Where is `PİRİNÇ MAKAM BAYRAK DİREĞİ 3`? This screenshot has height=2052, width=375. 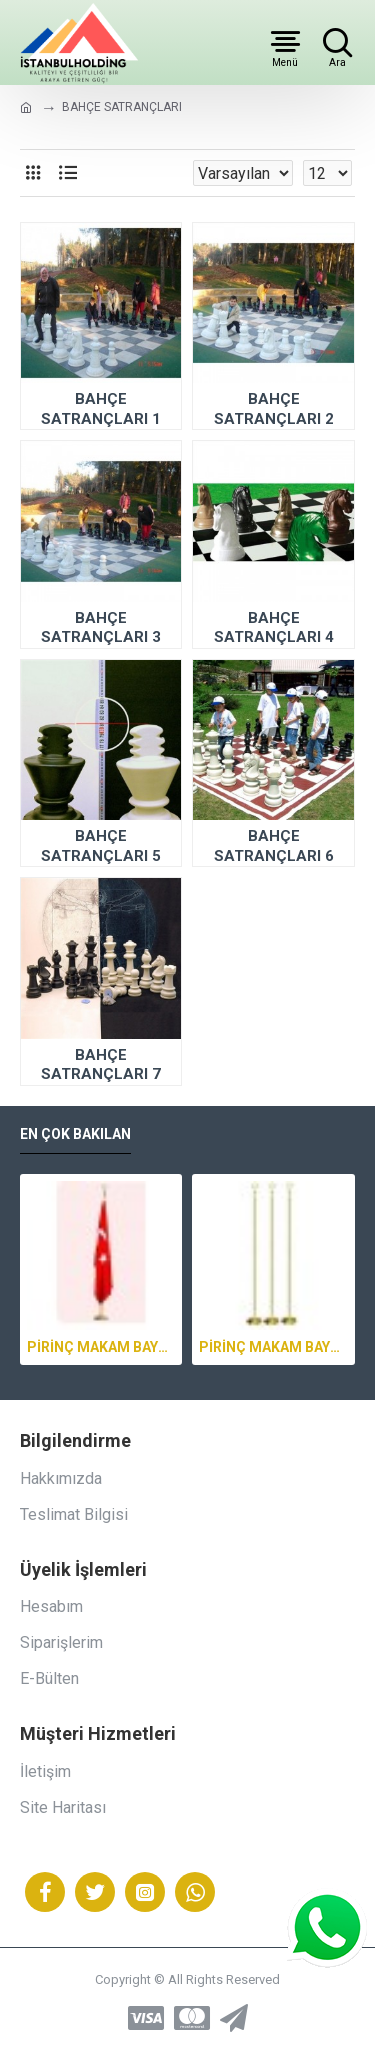
PİRİNÇ MAKAM BAYRAK DİREĞİ 3 is located at coordinates (101, 1347).